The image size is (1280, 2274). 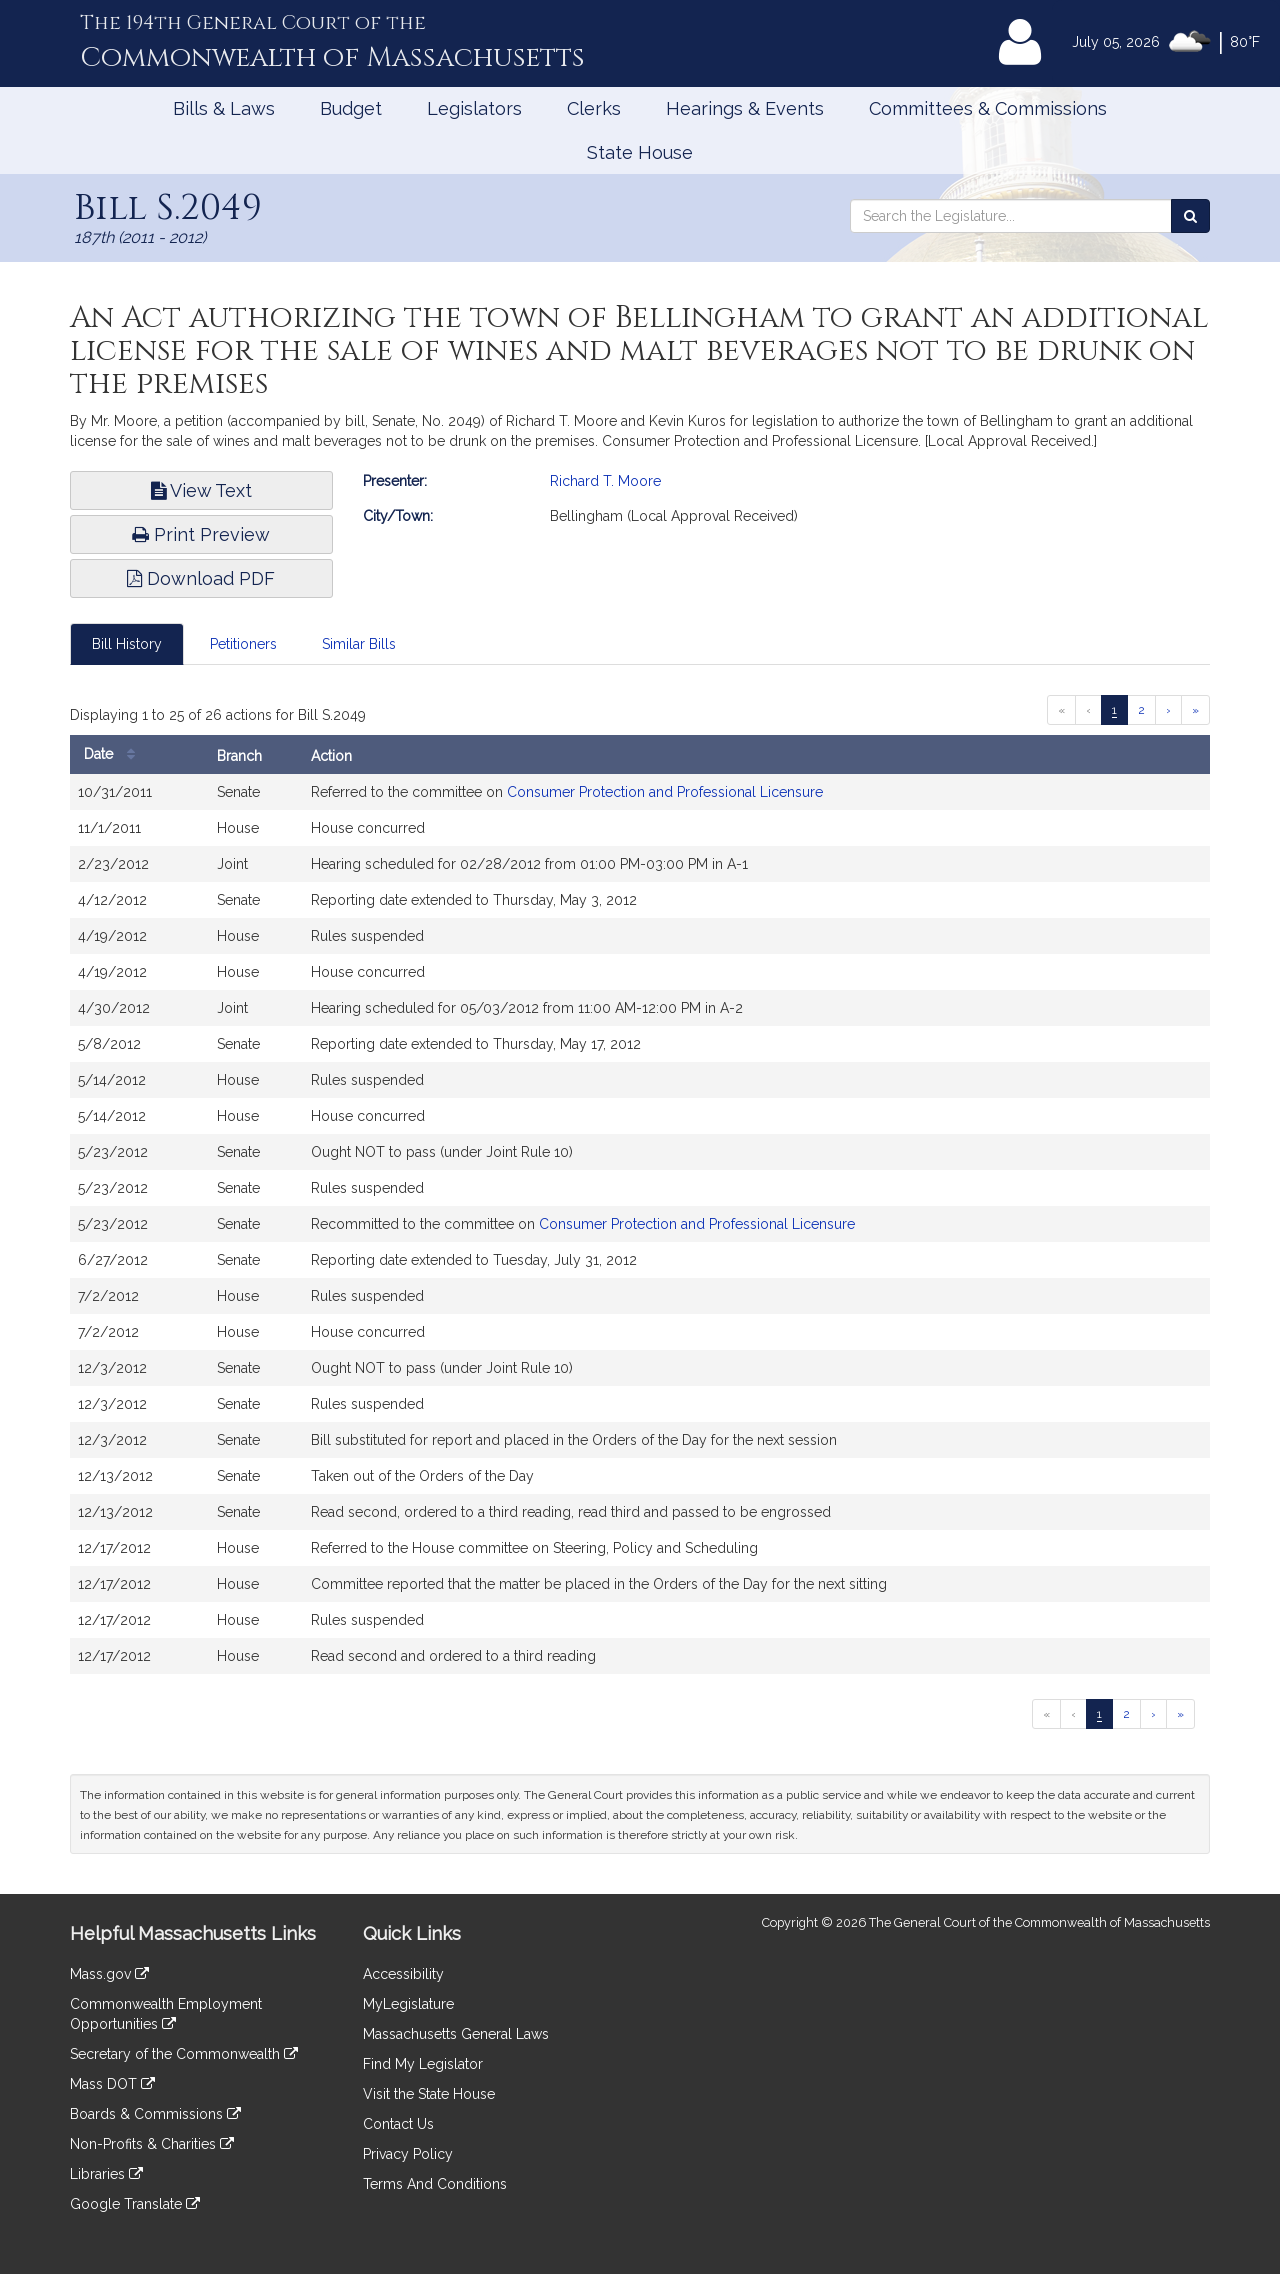 I want to click on Clerks, so click(x=594, y=108).